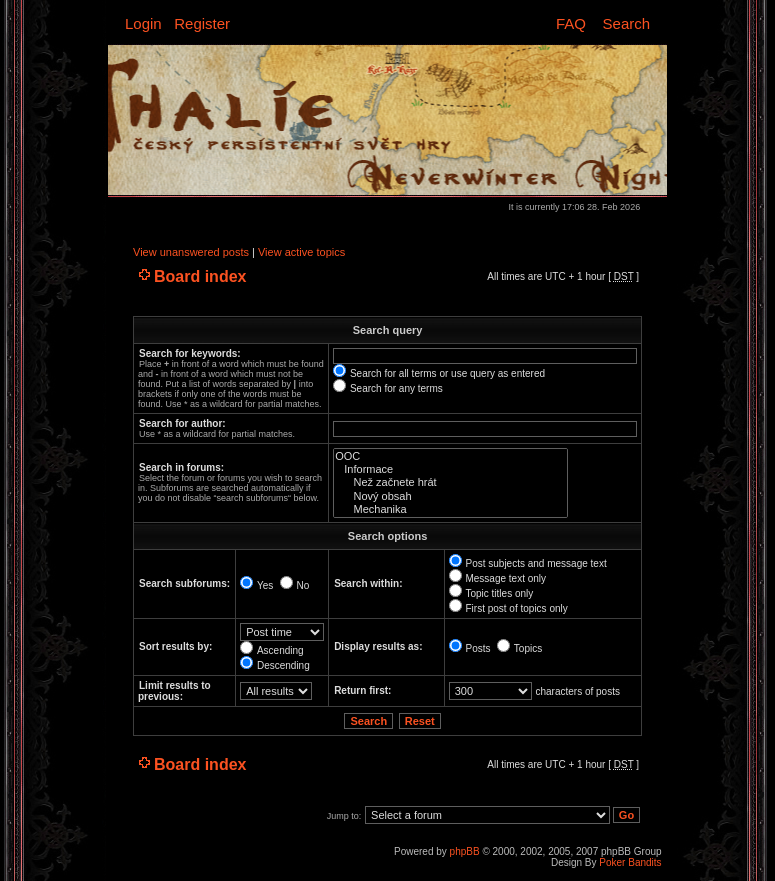  I want to click on Mechanika, so click(450, 509).